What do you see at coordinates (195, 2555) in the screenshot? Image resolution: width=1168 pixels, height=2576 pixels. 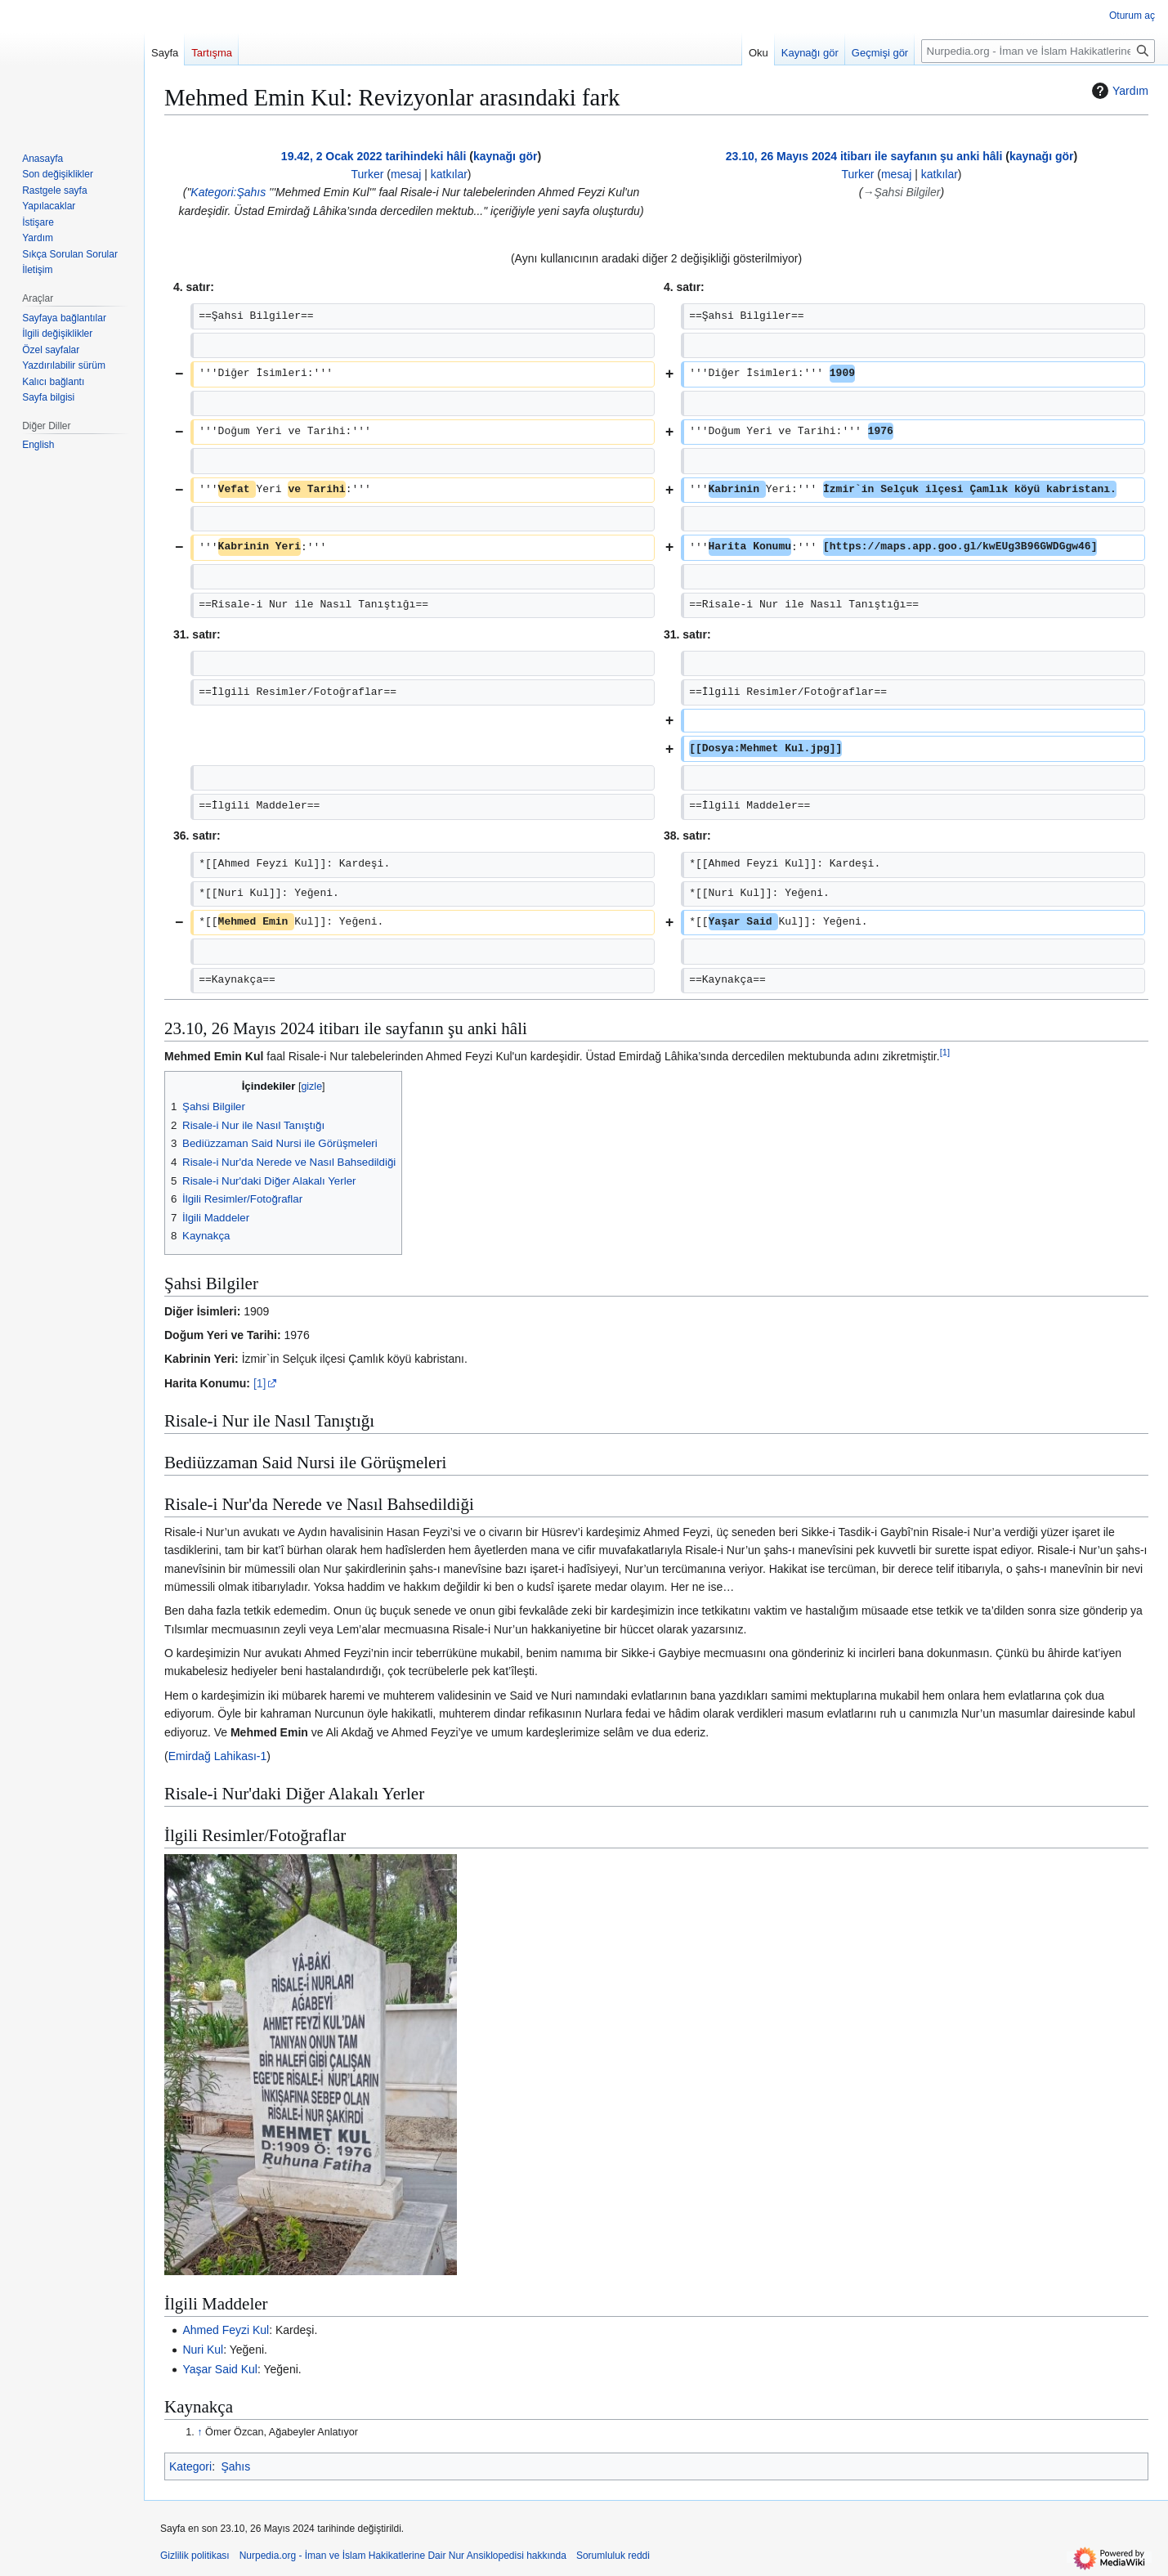 I see `Gizlilik politikası` at bounding box center [195, 2555].